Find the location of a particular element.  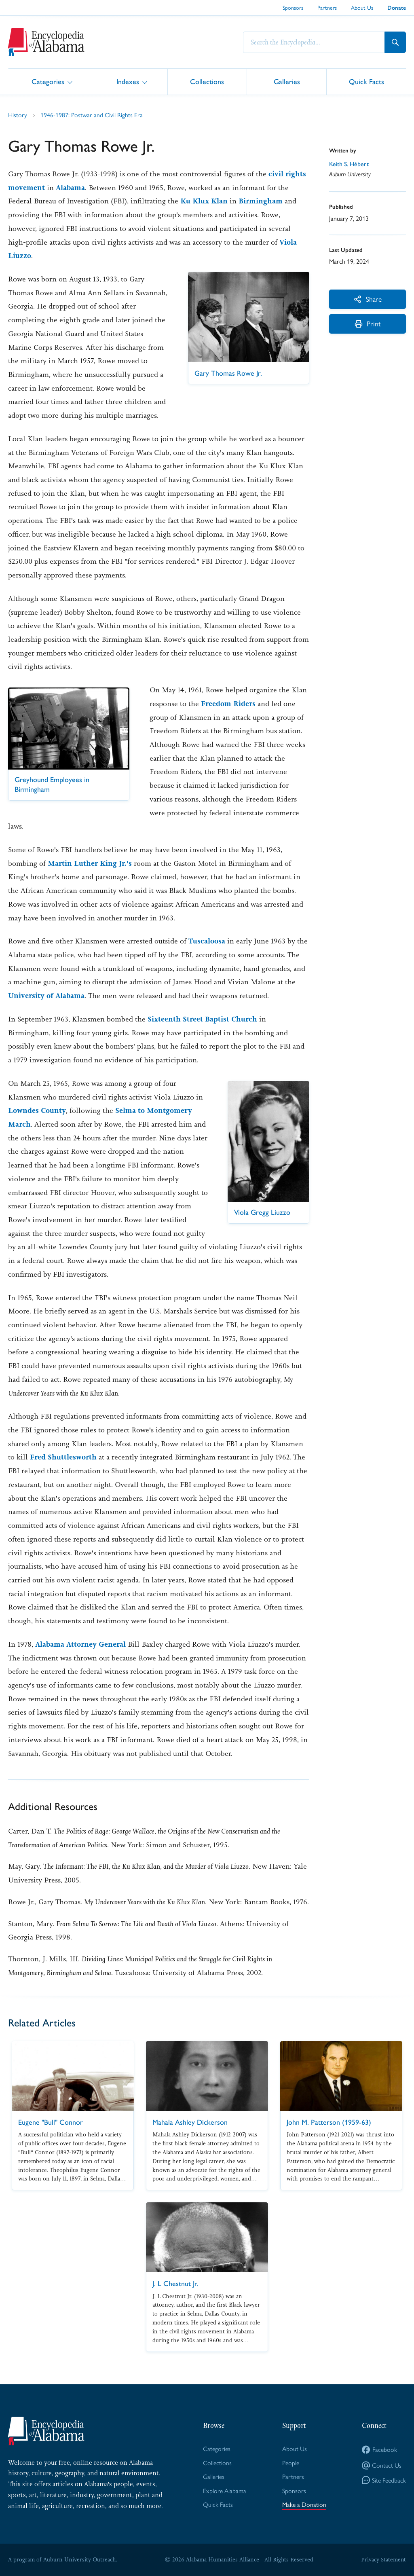

Collections is located at coordinates (207, 81).